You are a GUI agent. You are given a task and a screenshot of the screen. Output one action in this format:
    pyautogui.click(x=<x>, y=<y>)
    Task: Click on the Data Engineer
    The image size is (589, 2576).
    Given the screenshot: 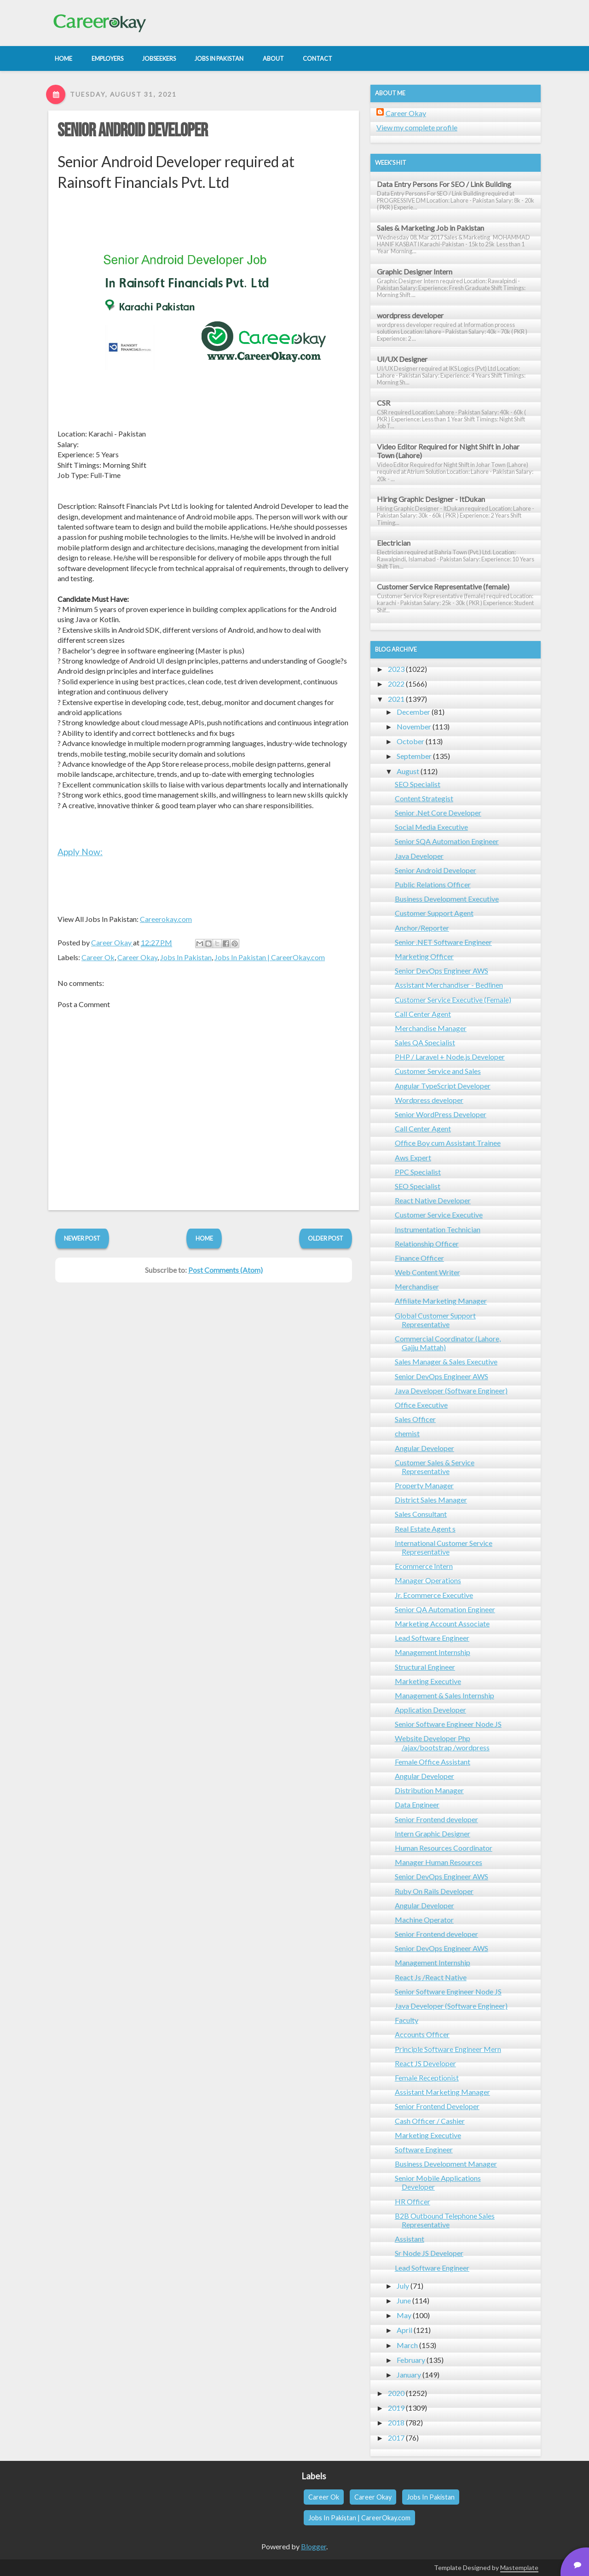 What is the action you would take?
    pyautogui.click(x=417, y=1804)
    